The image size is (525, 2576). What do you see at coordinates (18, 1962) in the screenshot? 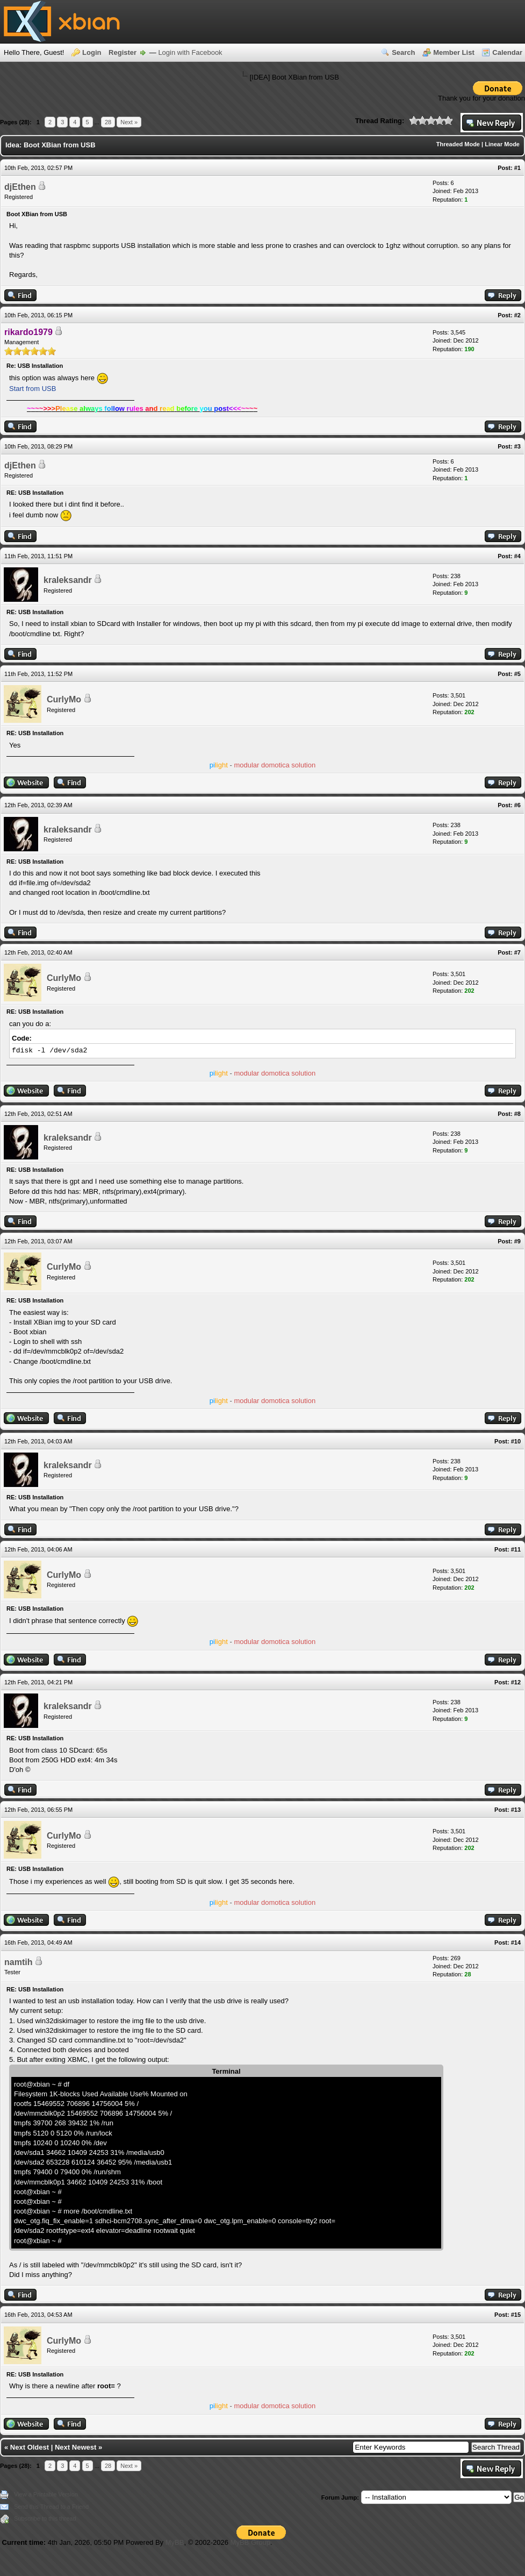
I see `namtih` at bounding box center [18, 1962].